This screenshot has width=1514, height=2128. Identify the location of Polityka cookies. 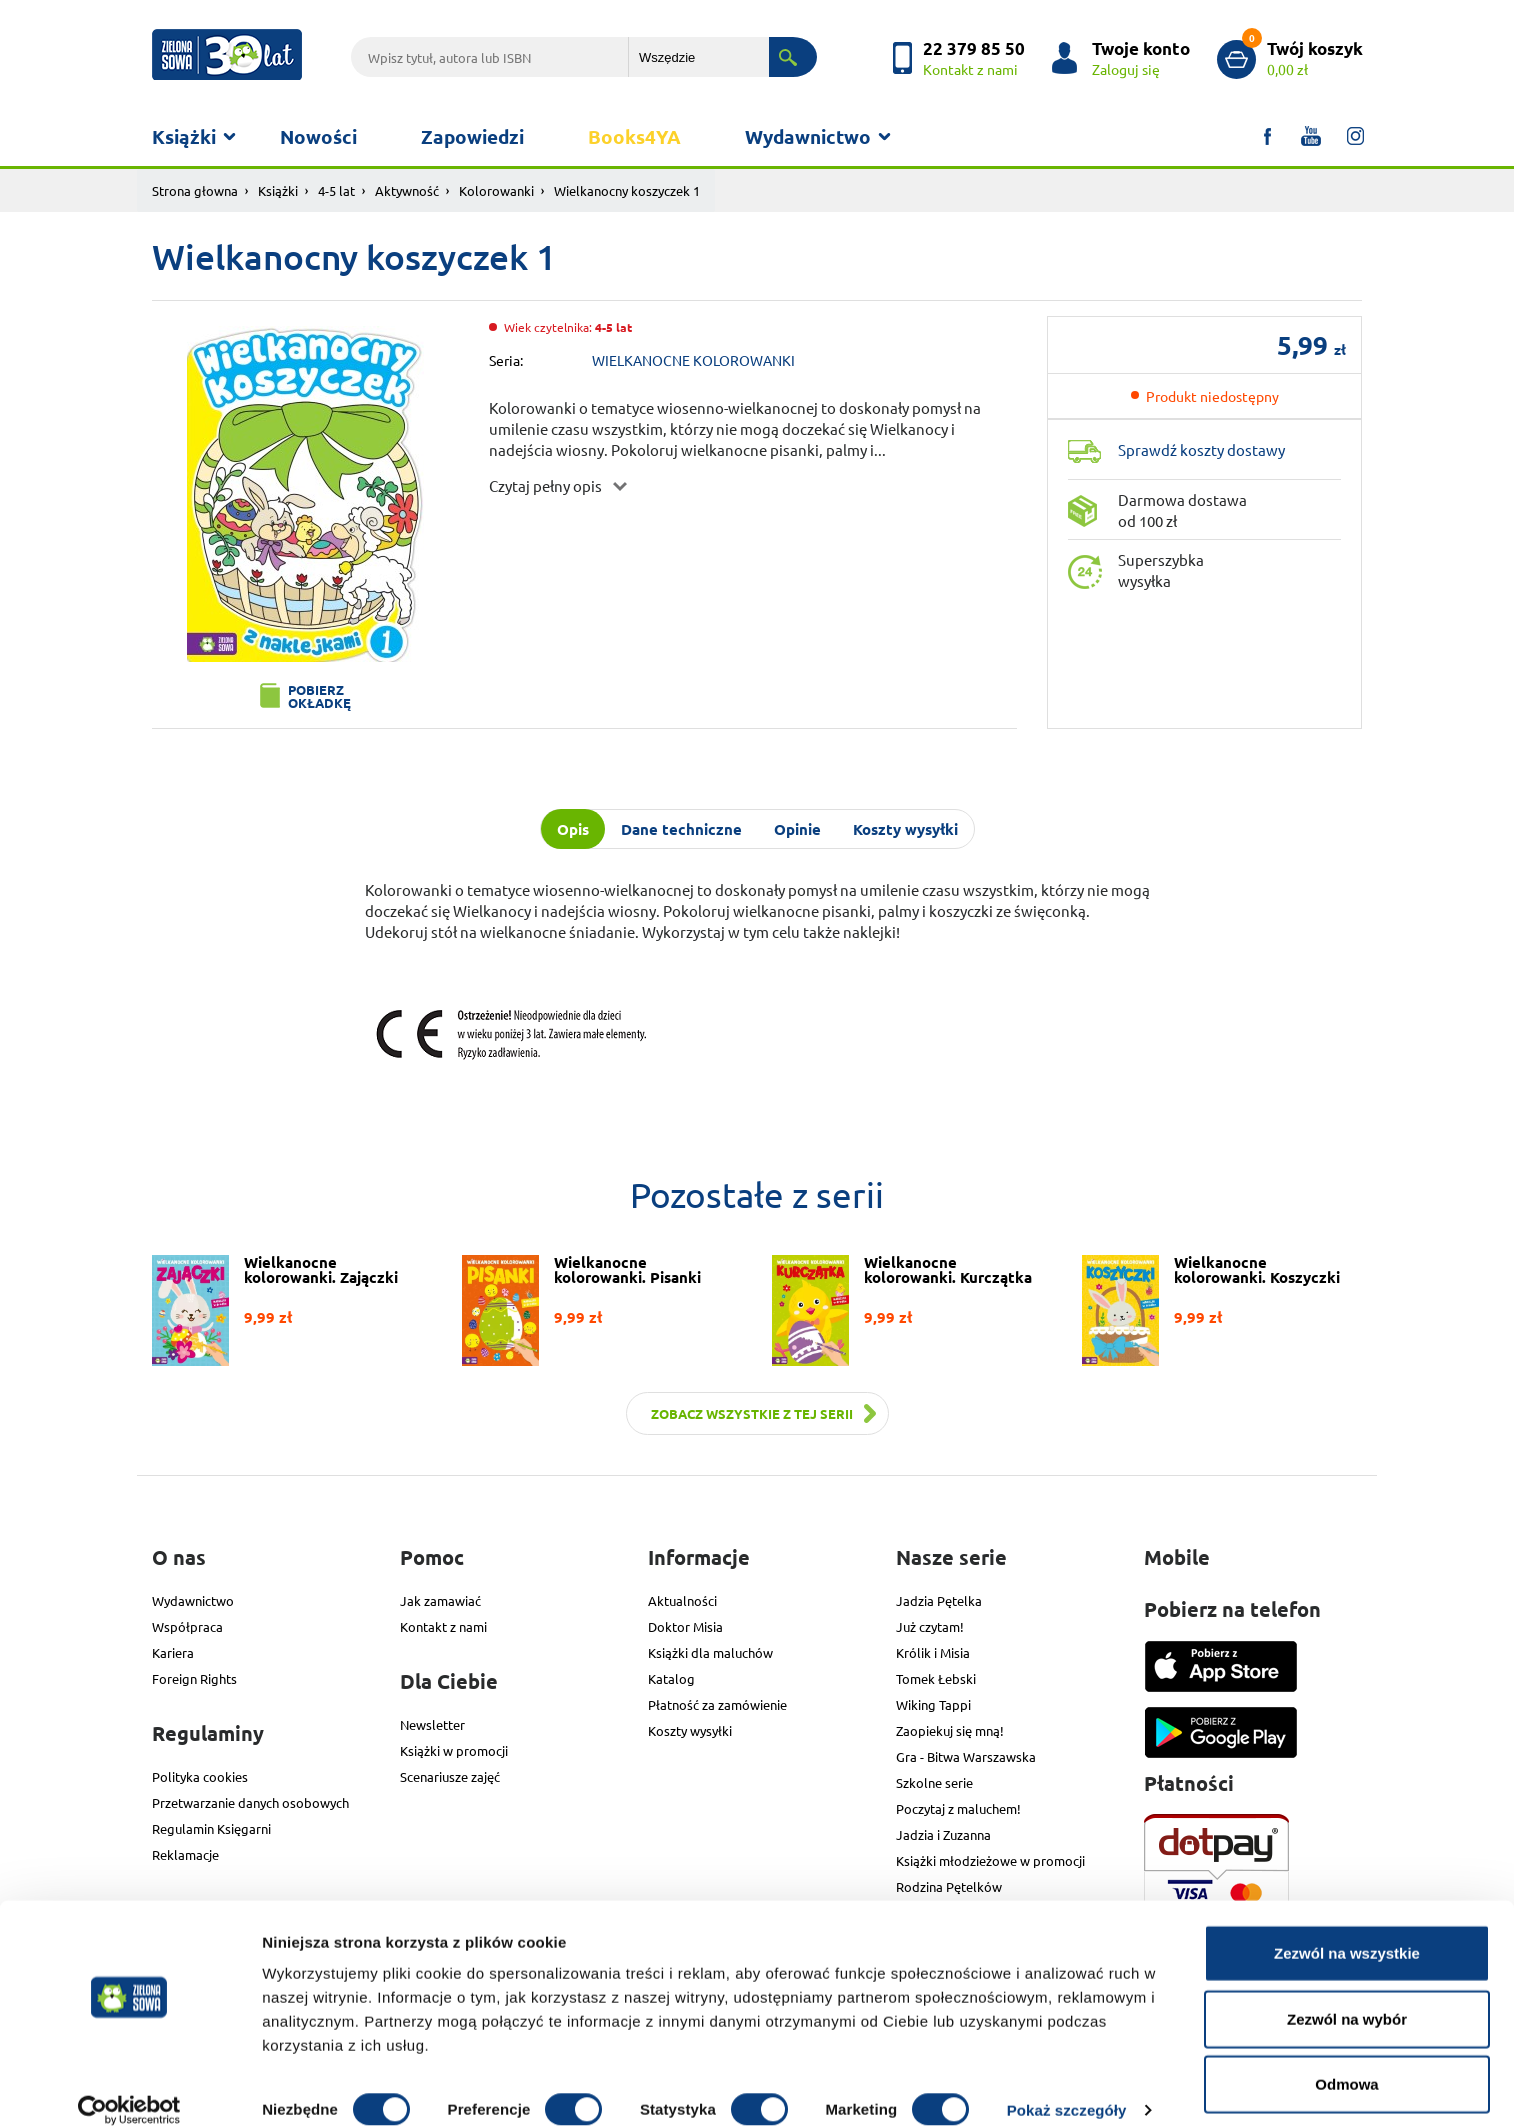
(200, 1776).